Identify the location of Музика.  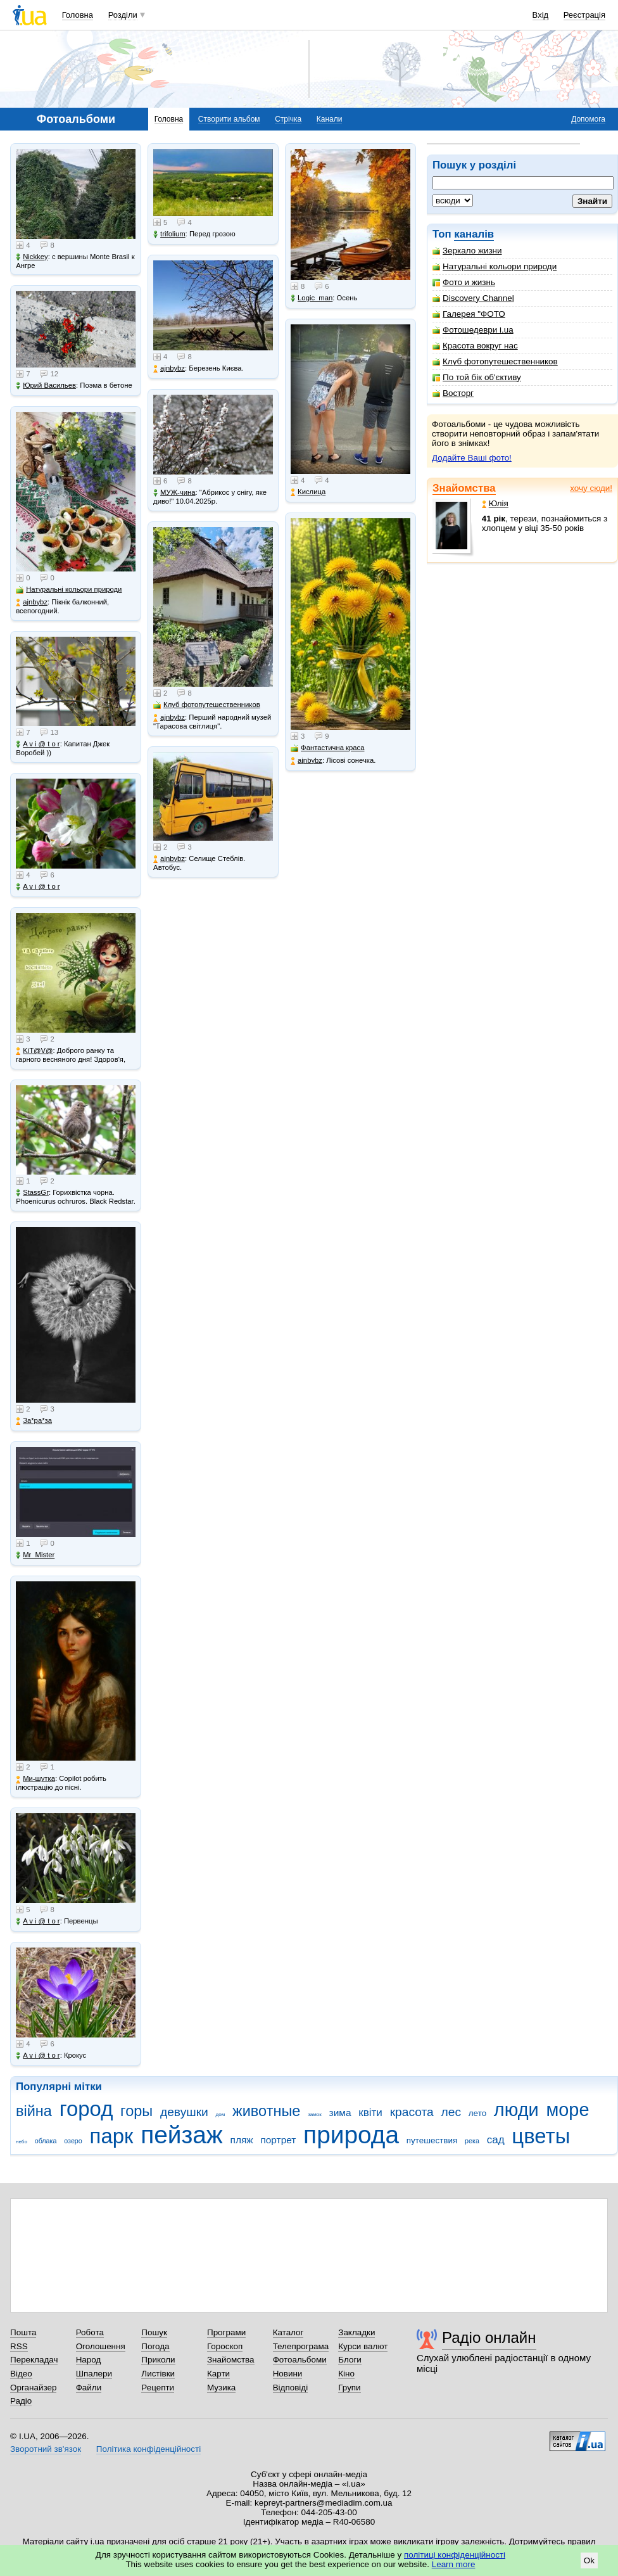
(221, 2387).